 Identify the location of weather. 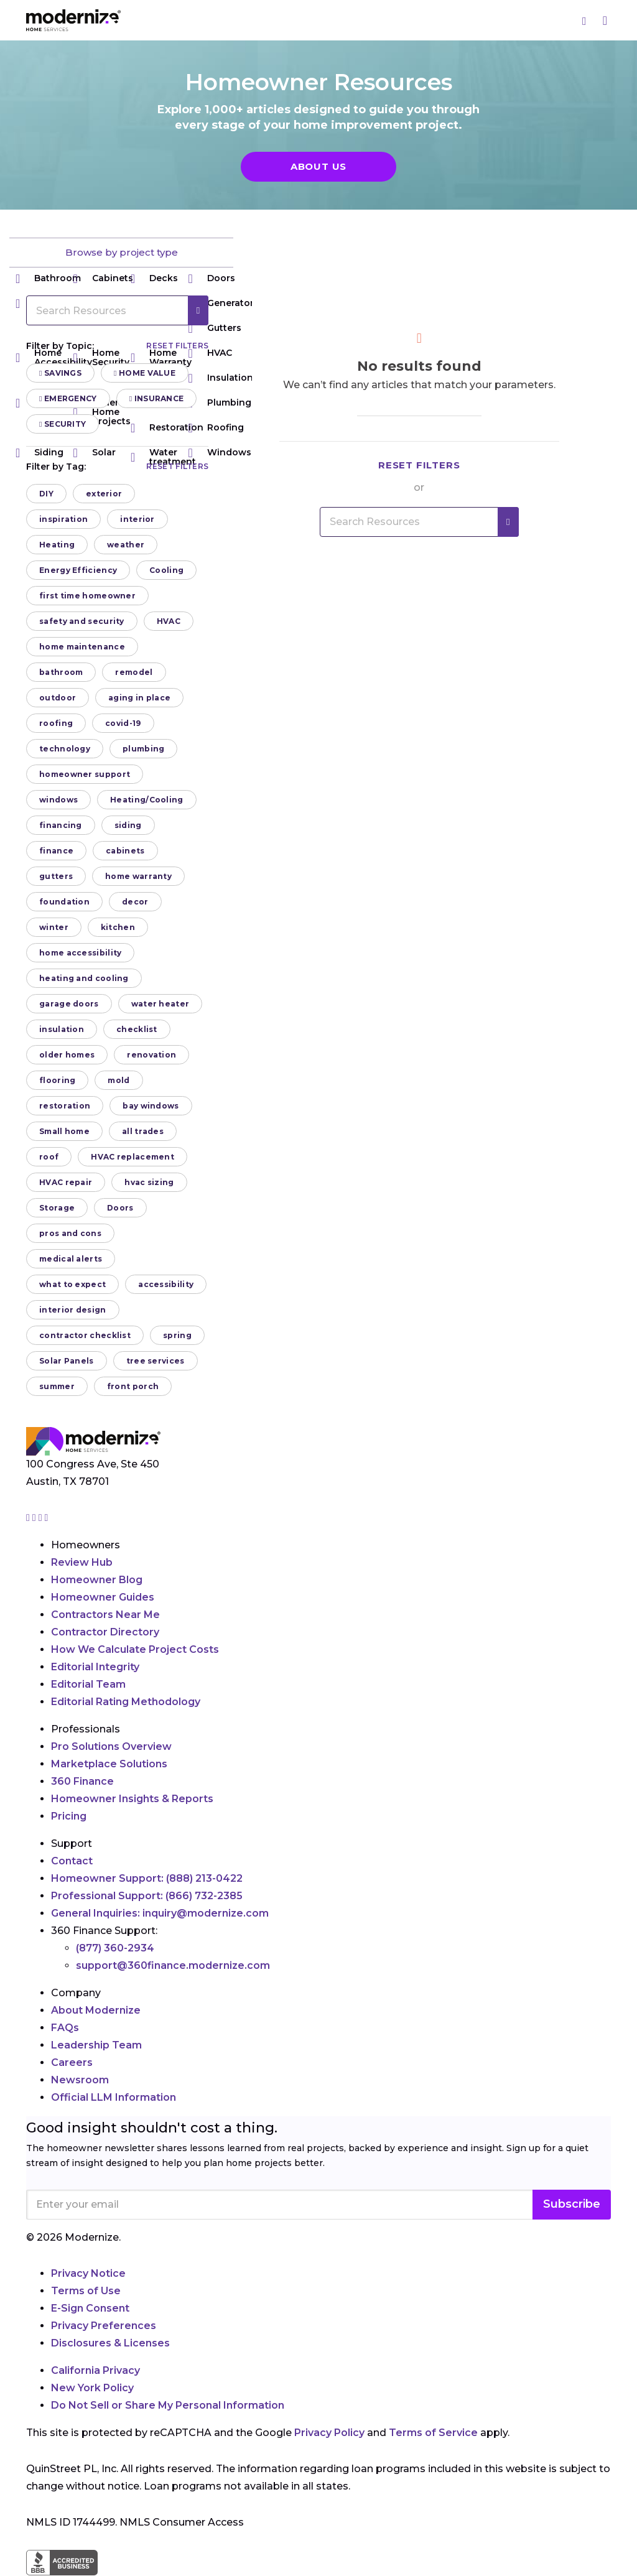
(125, 544).